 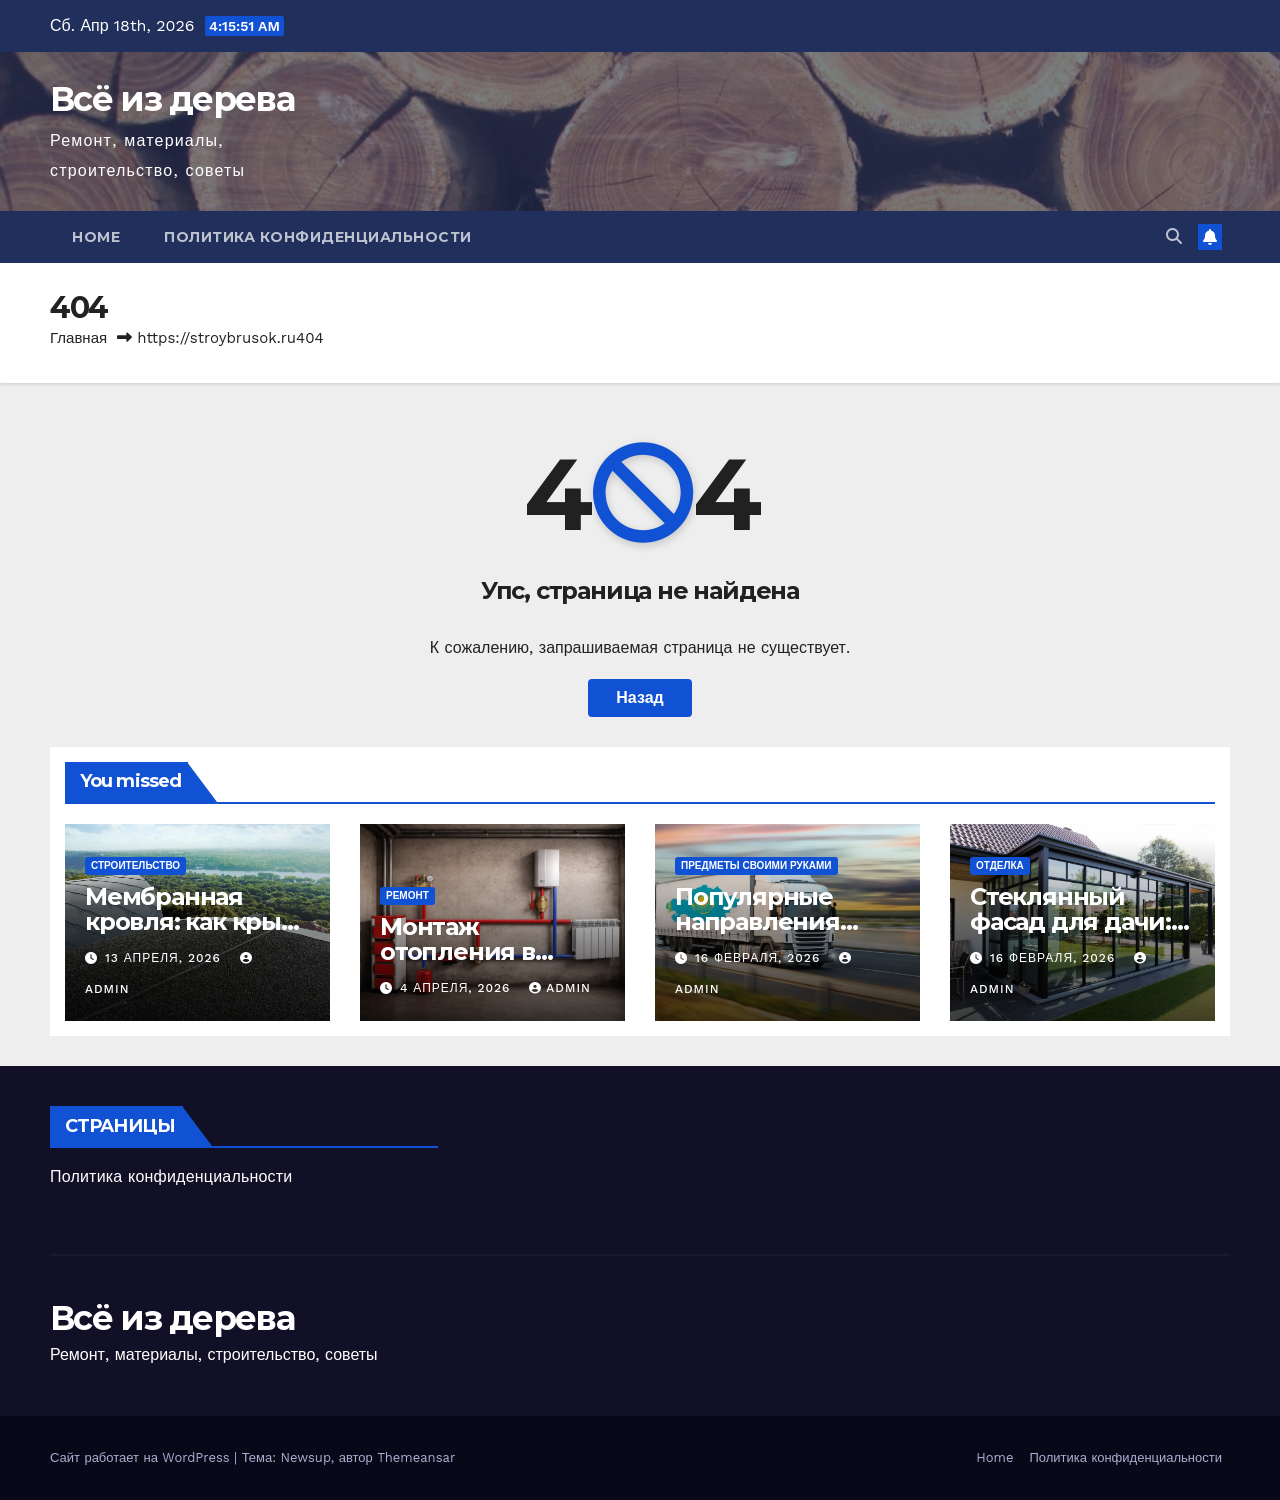 I want to click on Предметы своими руками, so click(x=756, y=865).